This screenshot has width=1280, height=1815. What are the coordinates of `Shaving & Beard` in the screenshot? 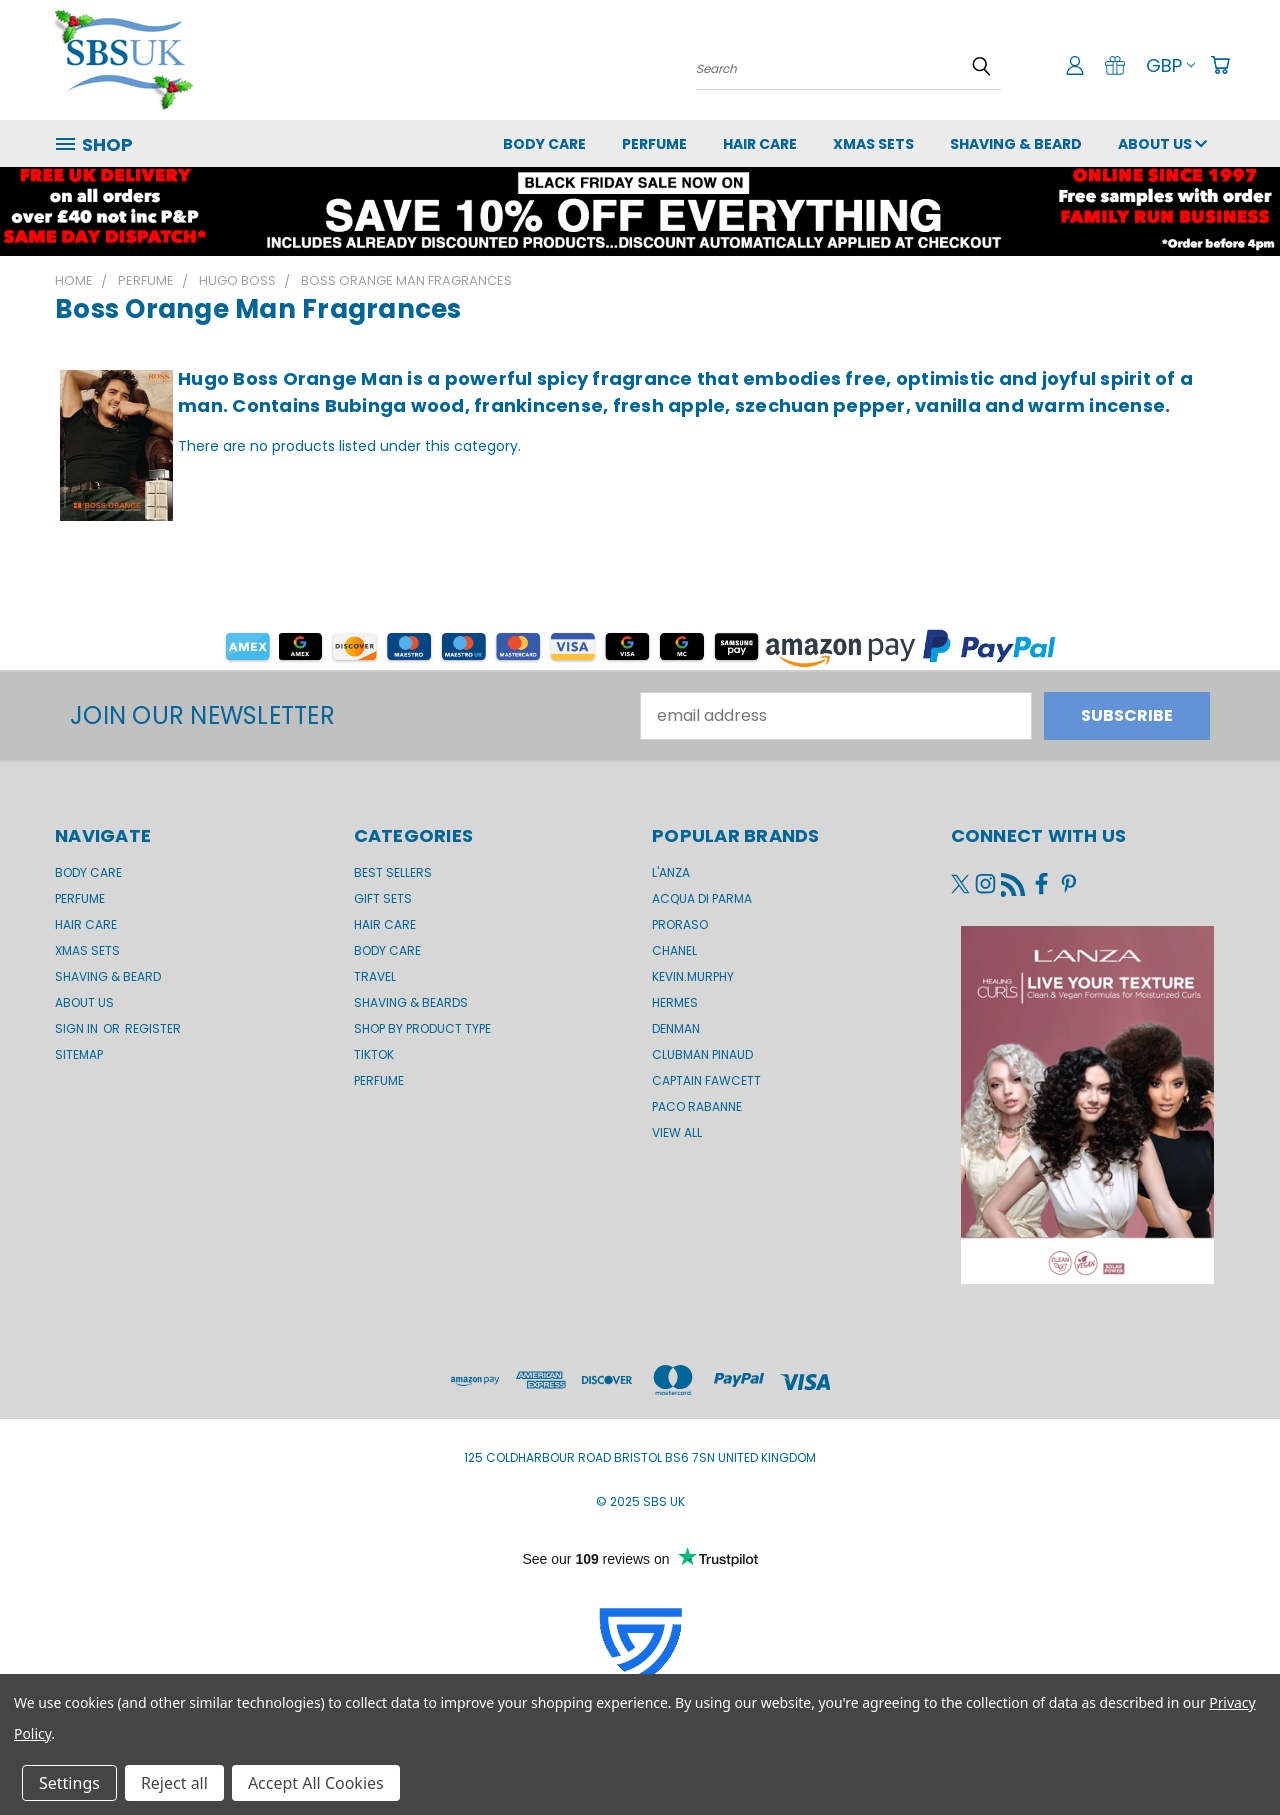 It's located at (1016, 144).